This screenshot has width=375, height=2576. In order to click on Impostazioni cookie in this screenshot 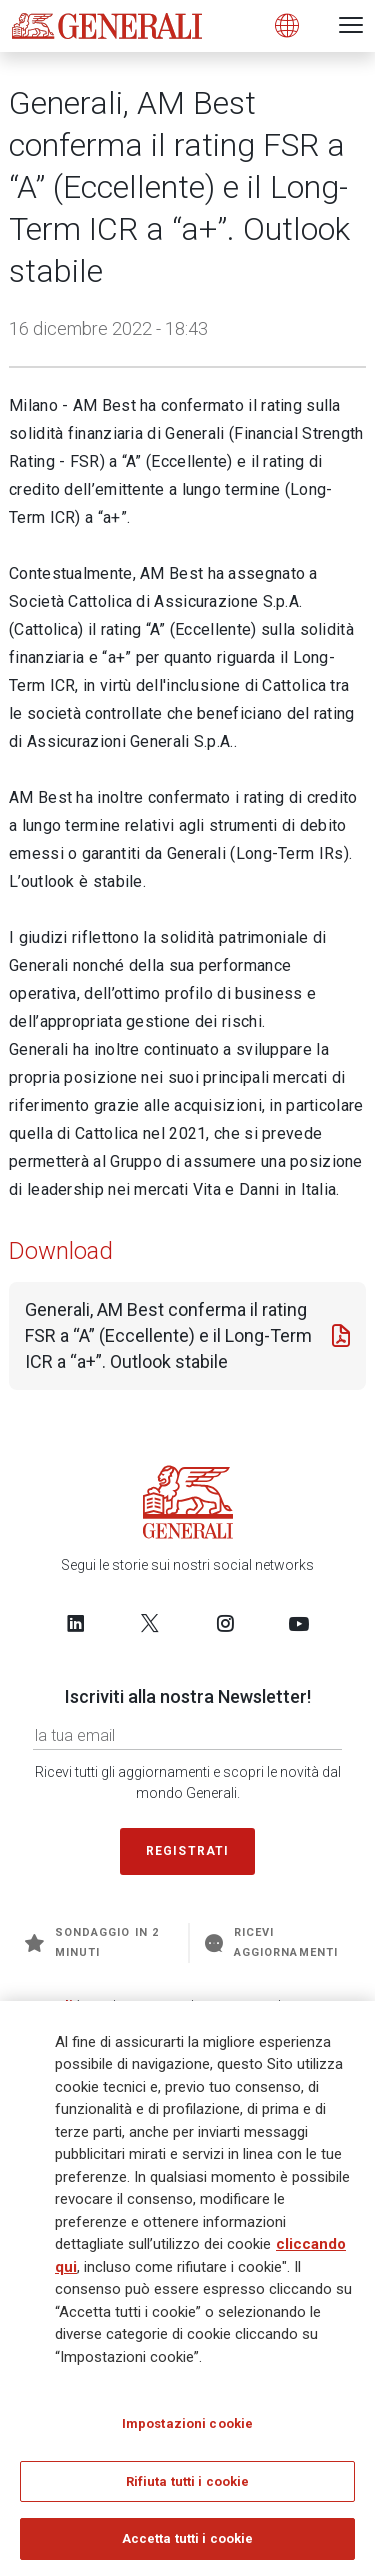, I will do `click(187, 2429)`.